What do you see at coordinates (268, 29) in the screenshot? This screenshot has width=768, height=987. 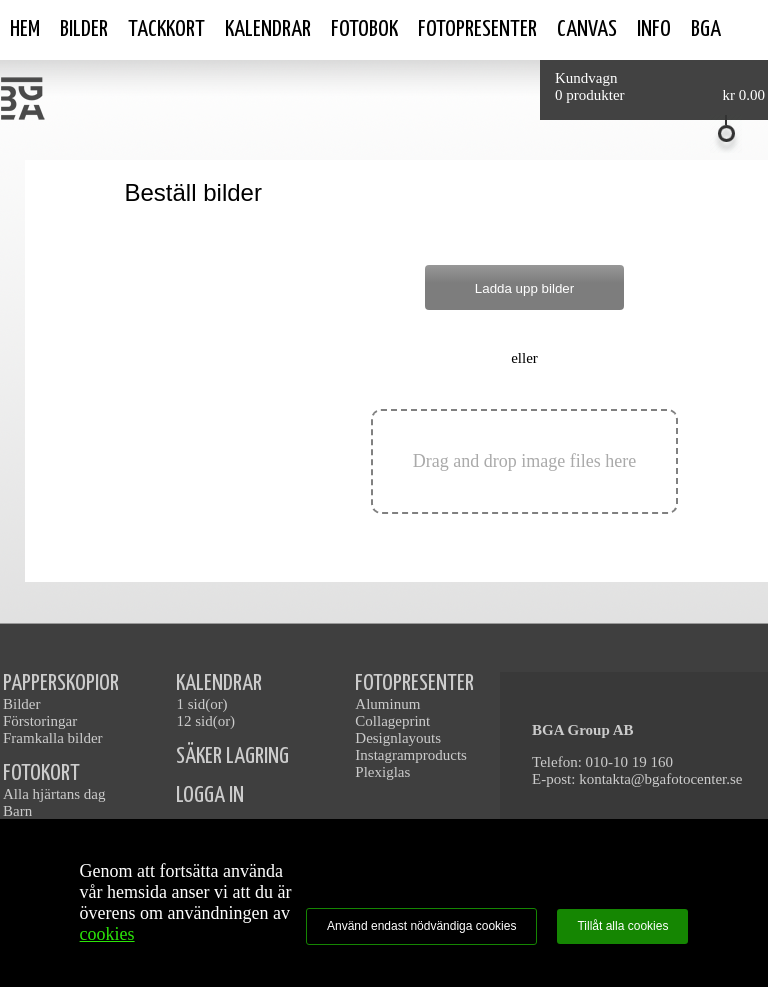 I see `Kalendrar` at bounding box center [268, 29].